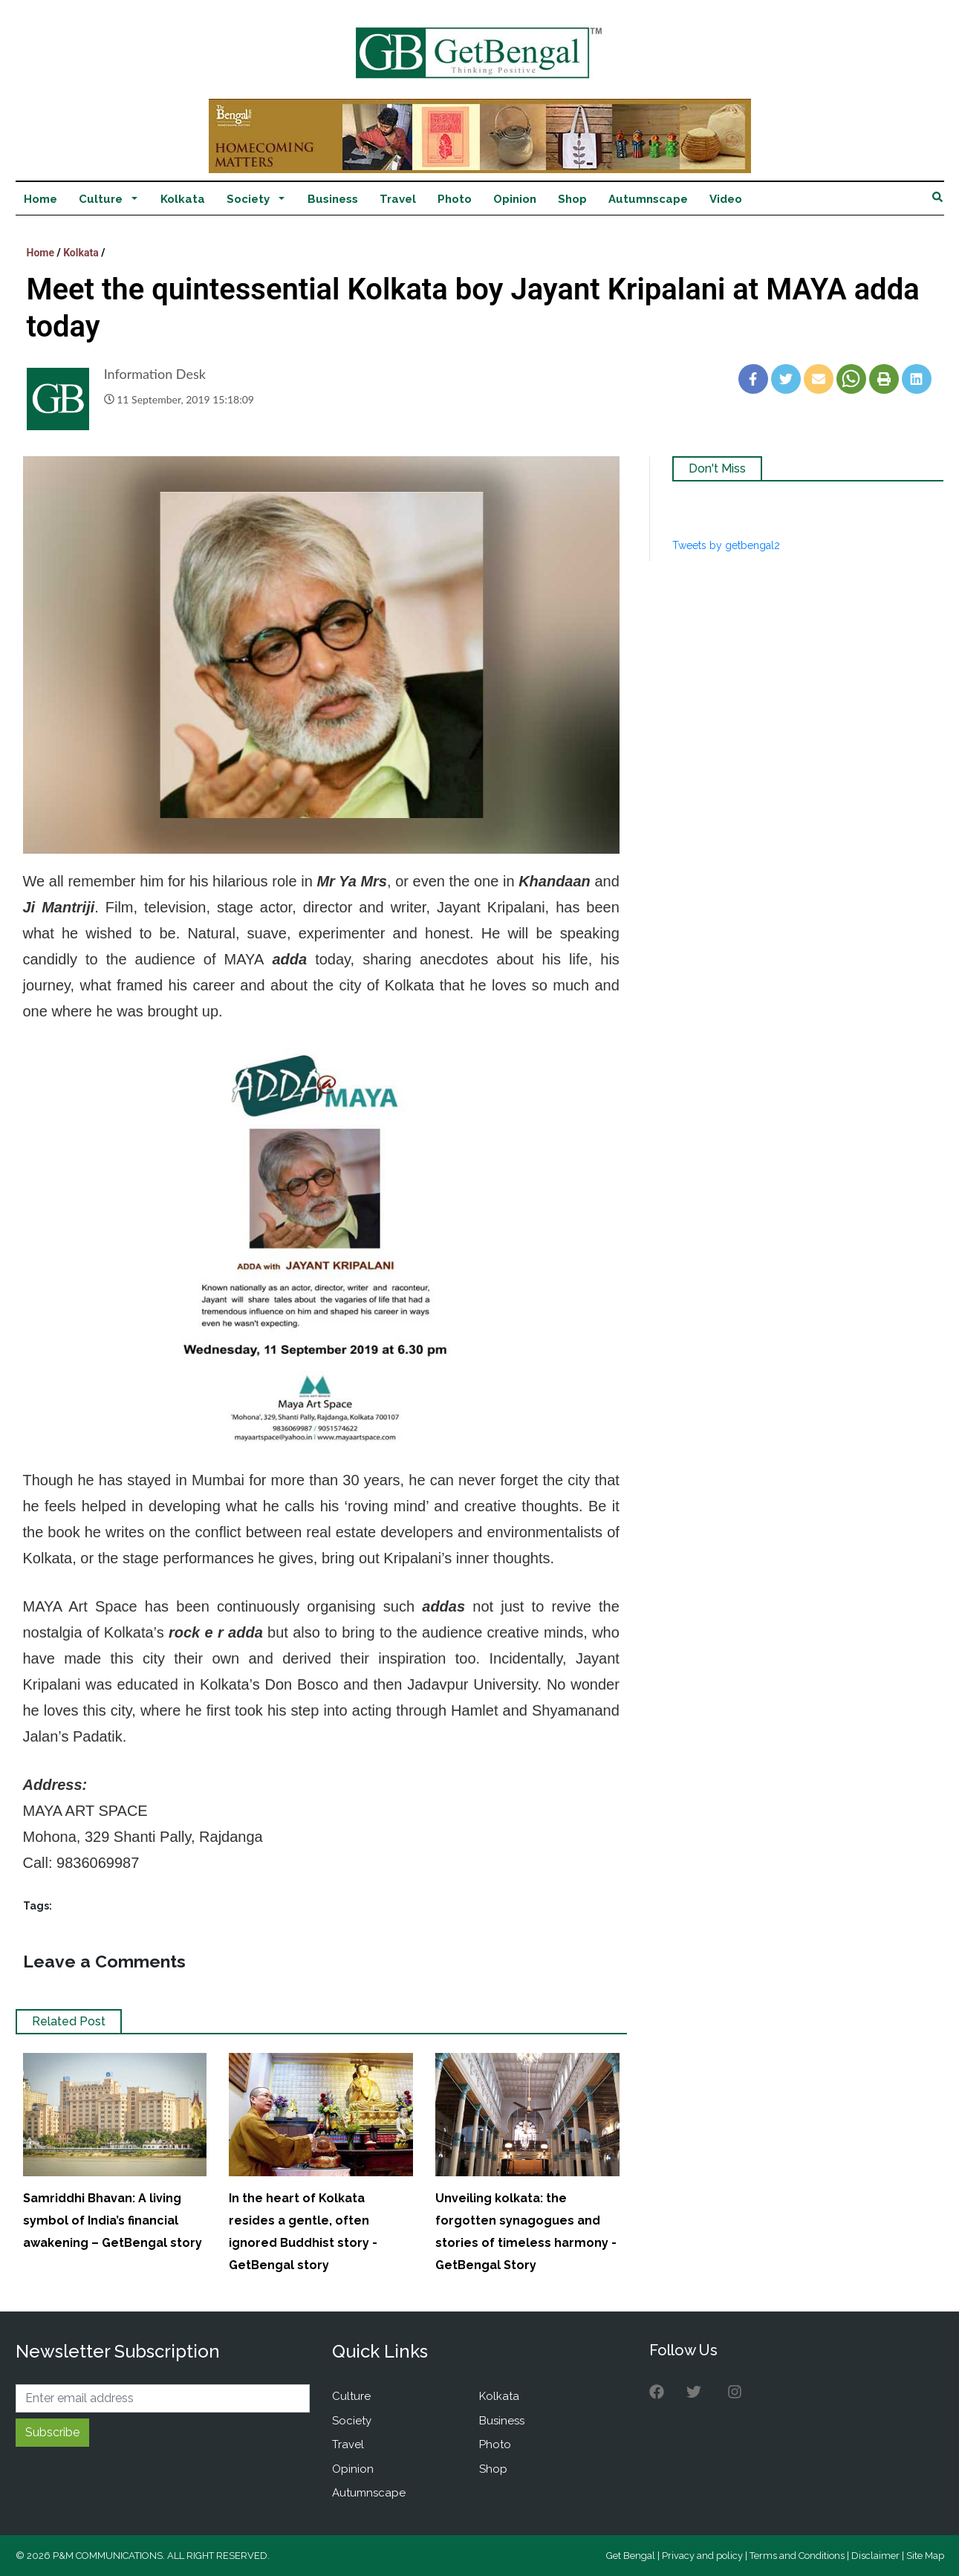 The height and width of the screenshot is (2576, 959). What do you see at coordinates (52, 2432) in the screenshot?
I see `Subscribe` at bounding box center [52, 2432].